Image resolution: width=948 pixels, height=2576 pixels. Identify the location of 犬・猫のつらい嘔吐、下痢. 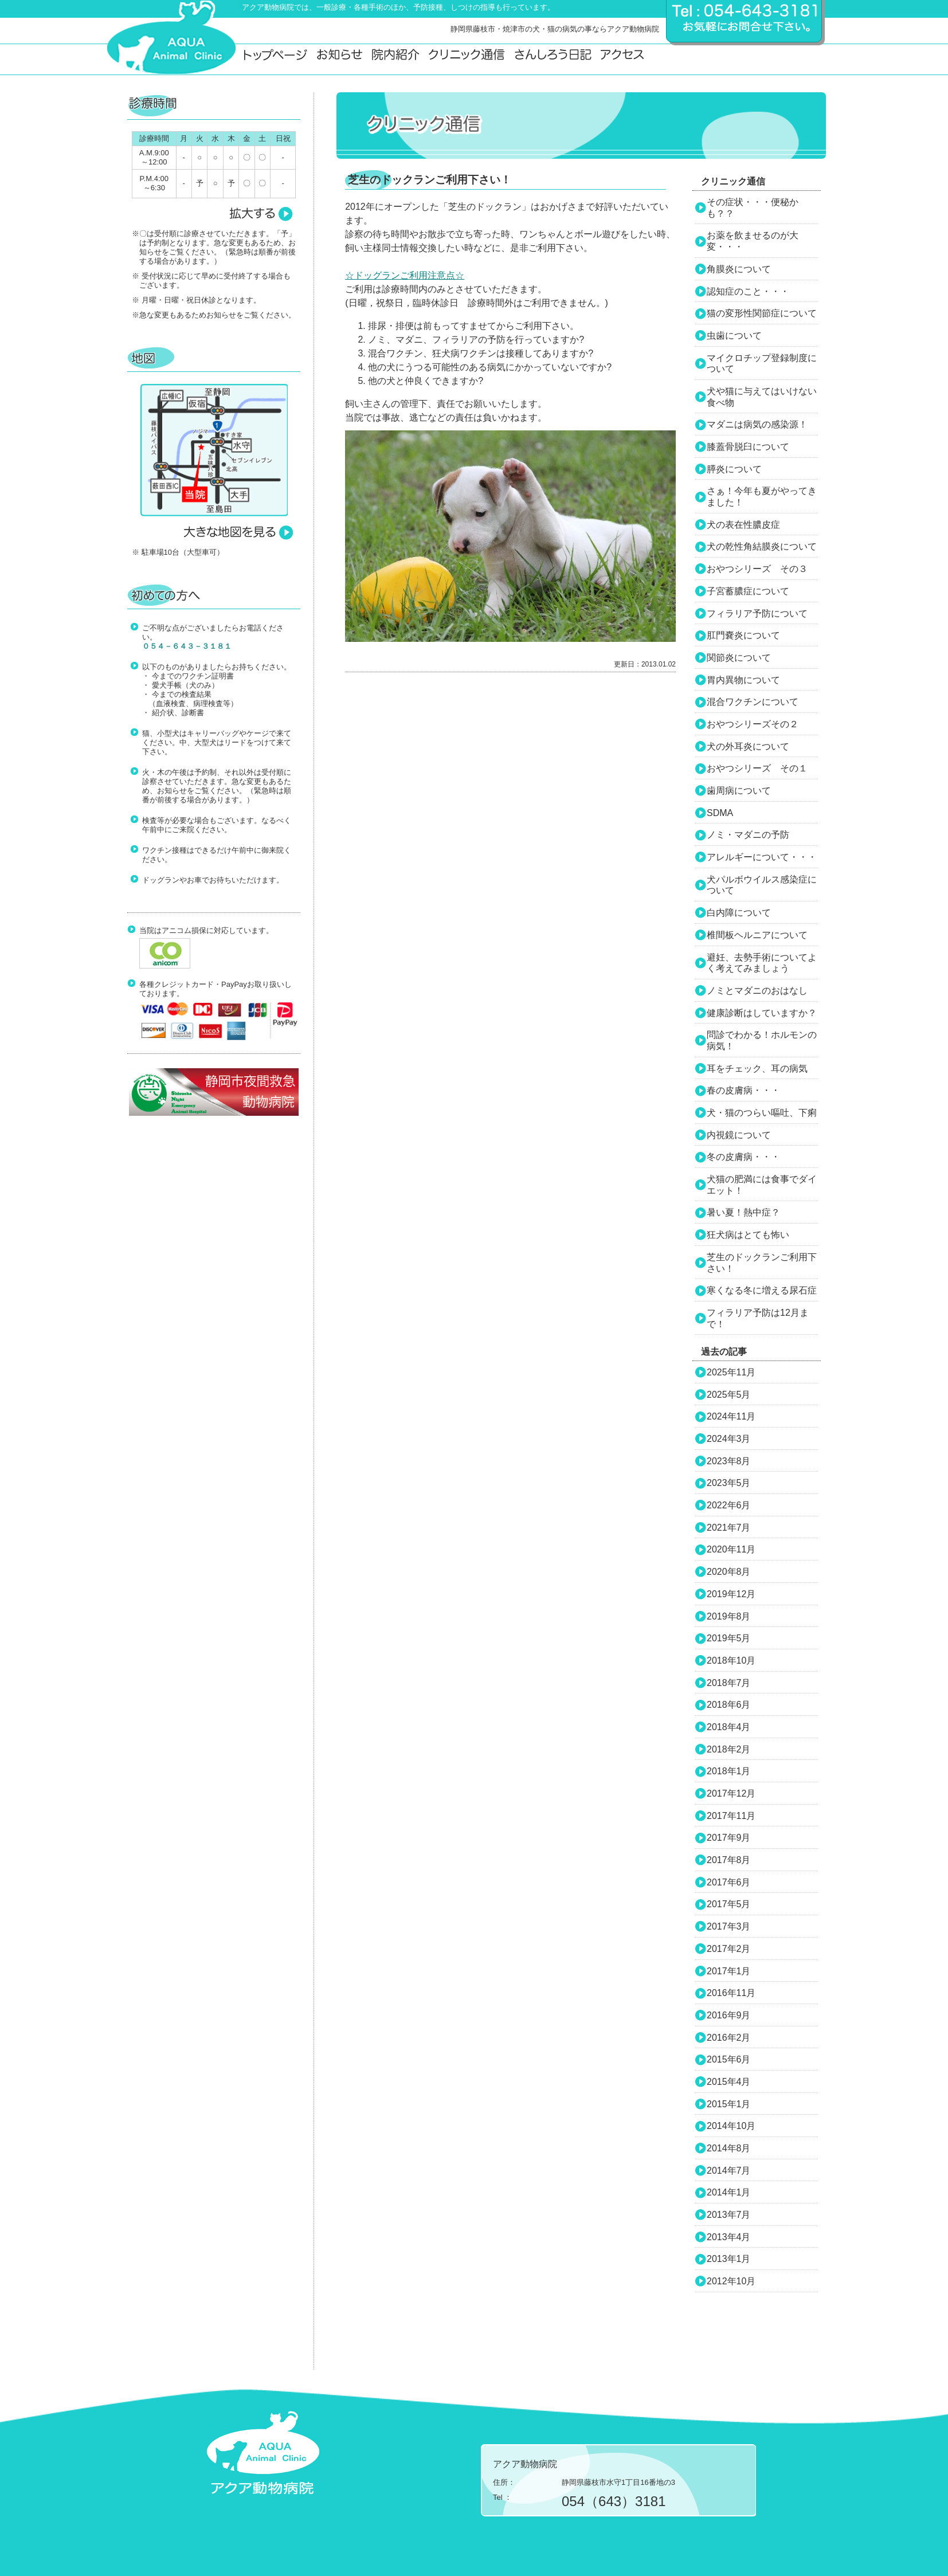
(762, 1113).